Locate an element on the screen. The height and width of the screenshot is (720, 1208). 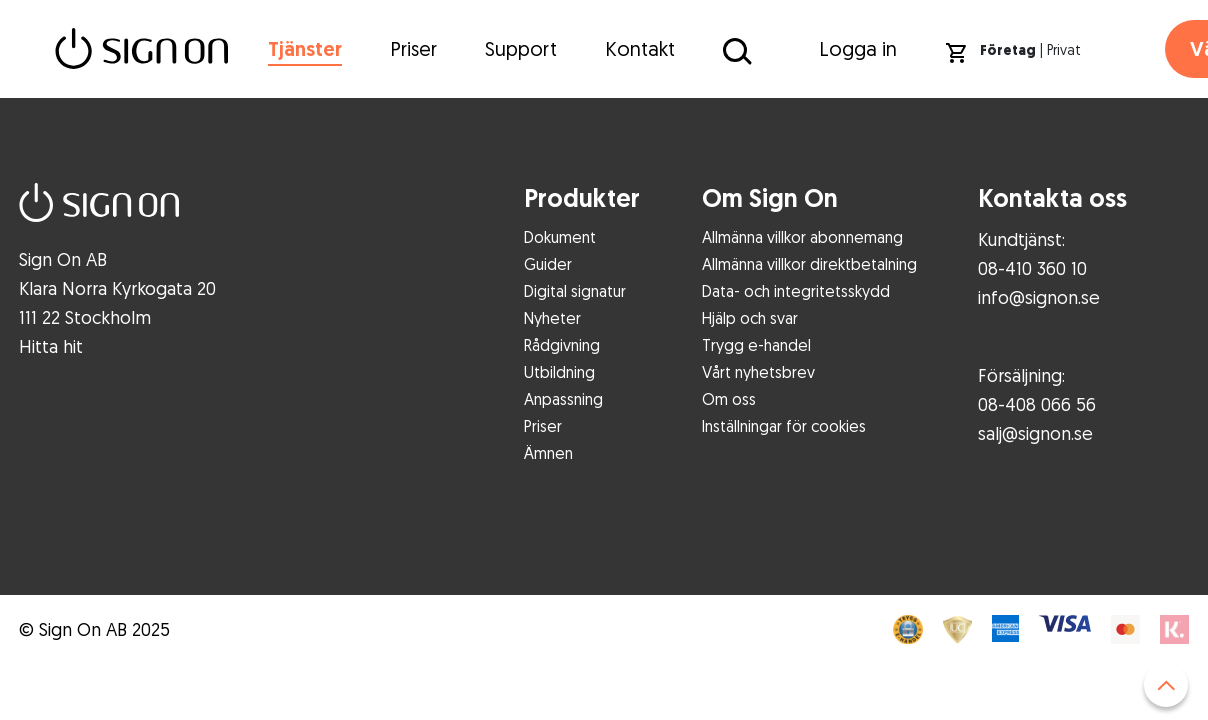
Rådgivning is located at coordinates (562, 345).